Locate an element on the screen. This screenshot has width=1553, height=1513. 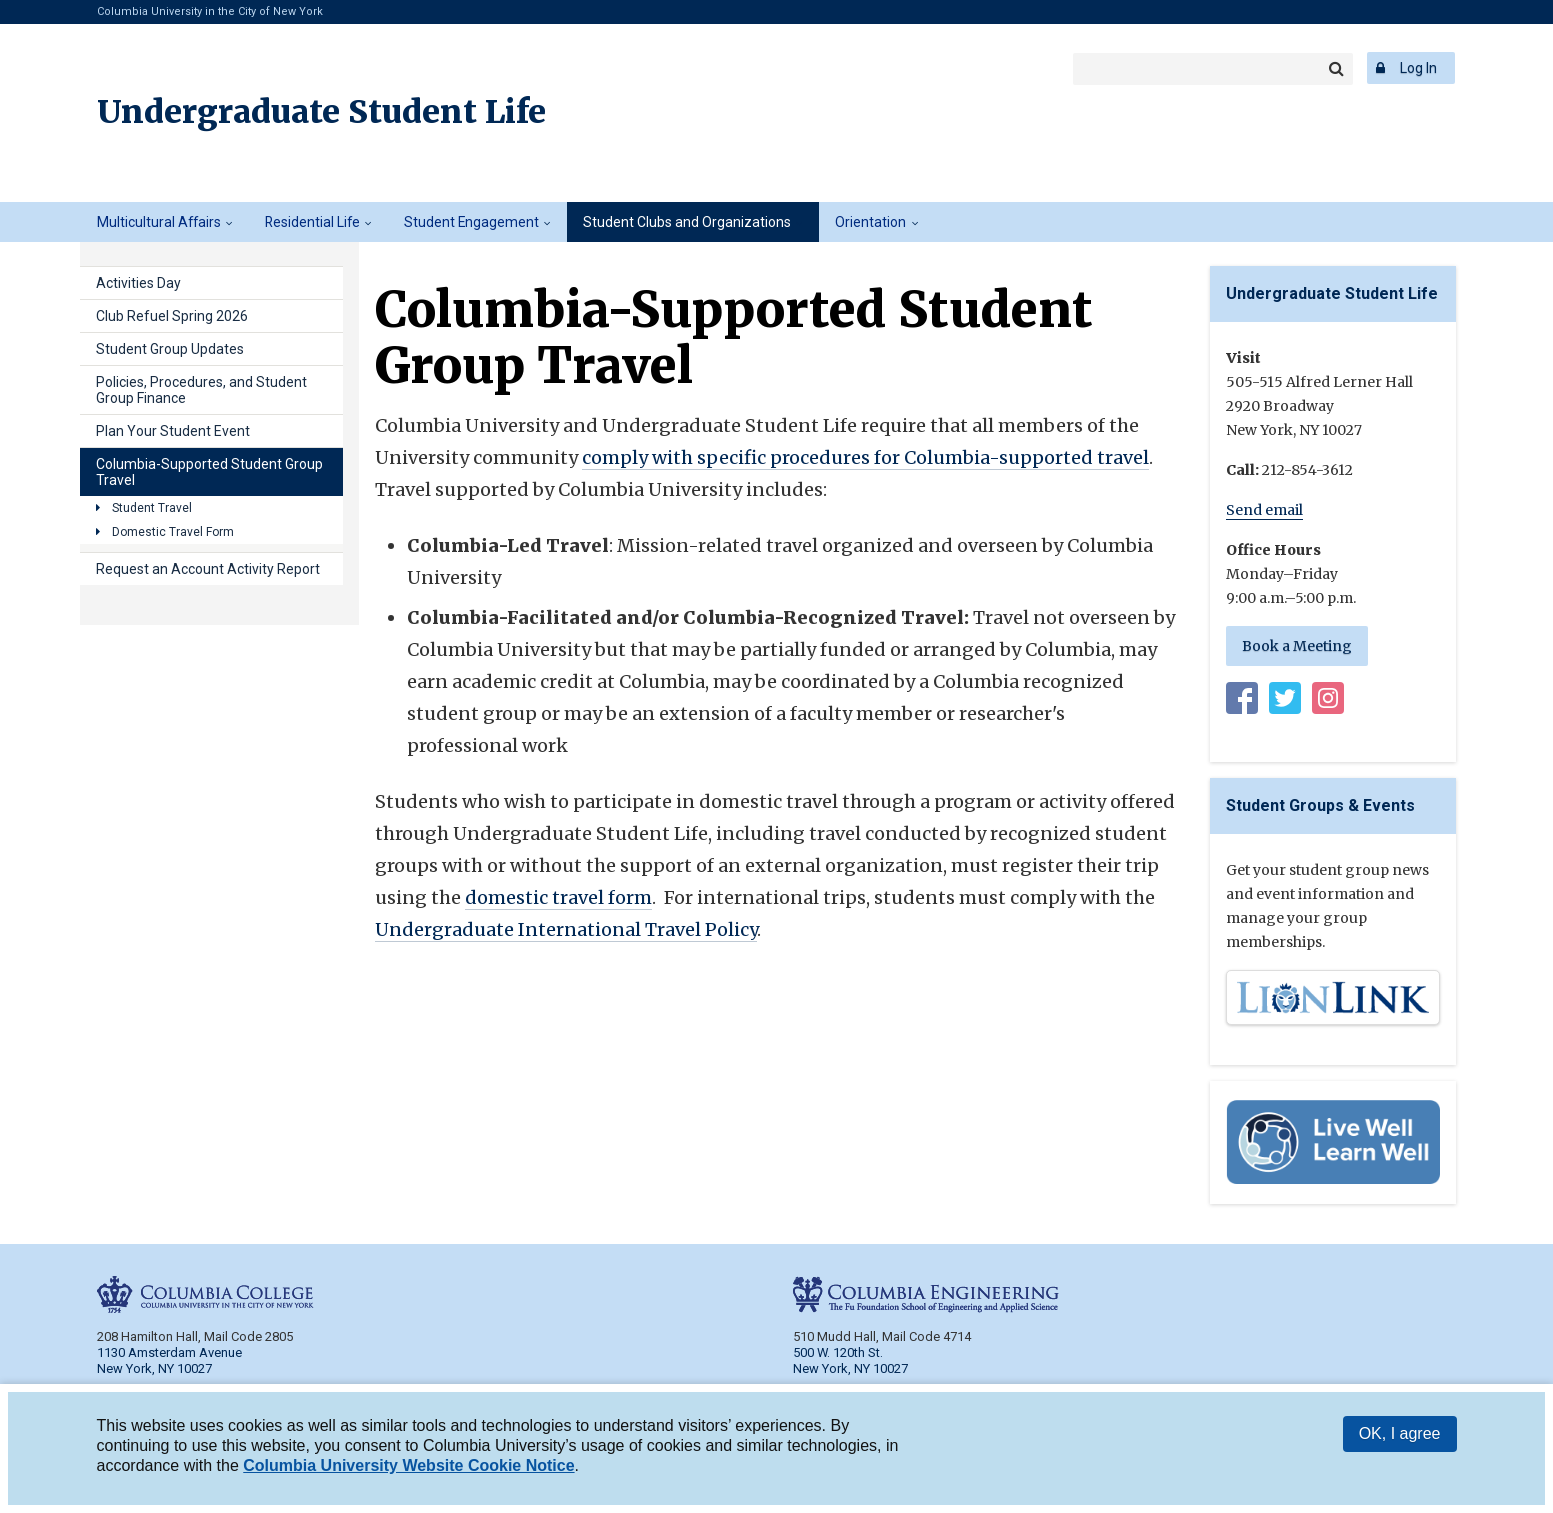
Student Group Updates is located at coordinates (170, 349).